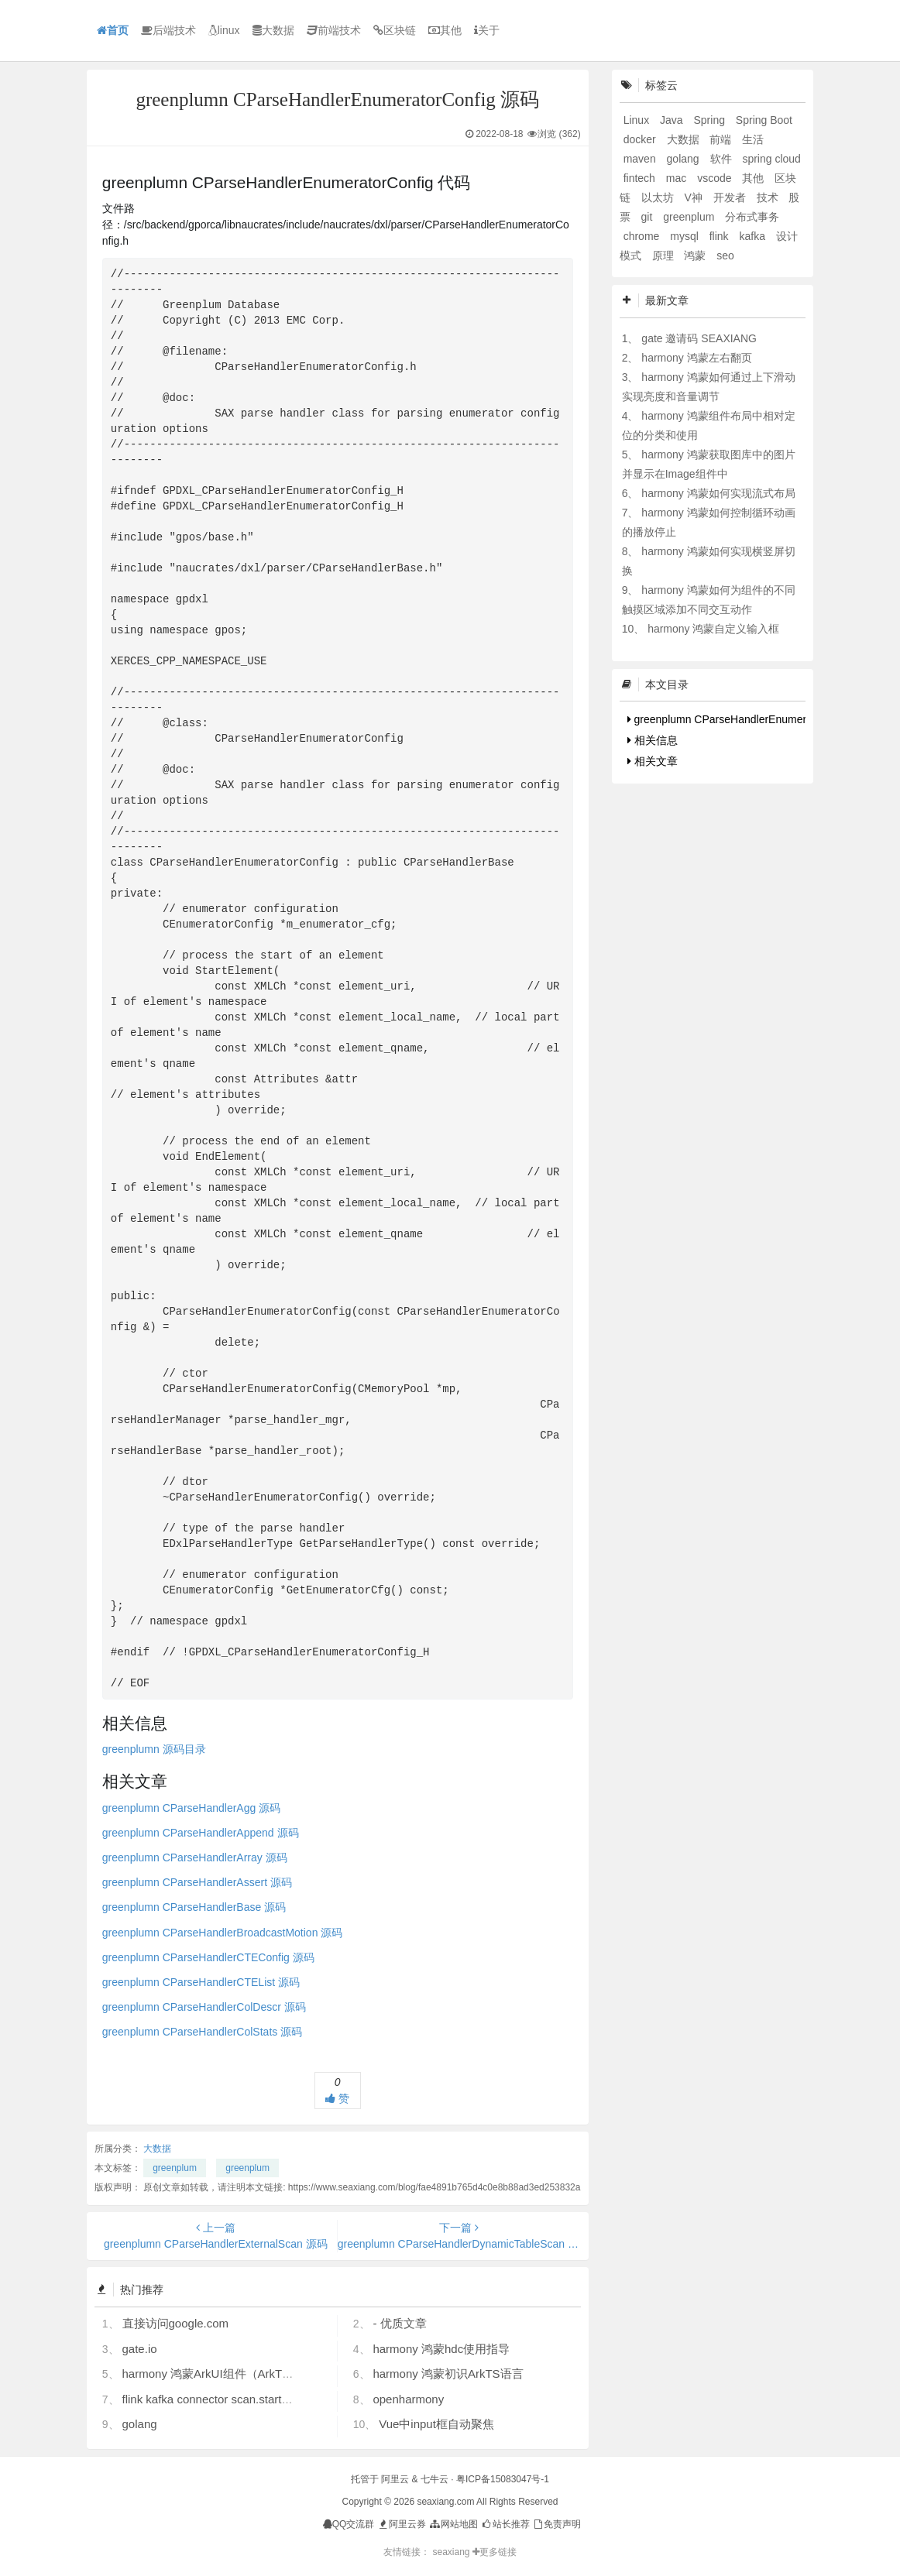 This screenshot has width=900, height=2576. I want to click on 分布式事务, so click(752, 217).